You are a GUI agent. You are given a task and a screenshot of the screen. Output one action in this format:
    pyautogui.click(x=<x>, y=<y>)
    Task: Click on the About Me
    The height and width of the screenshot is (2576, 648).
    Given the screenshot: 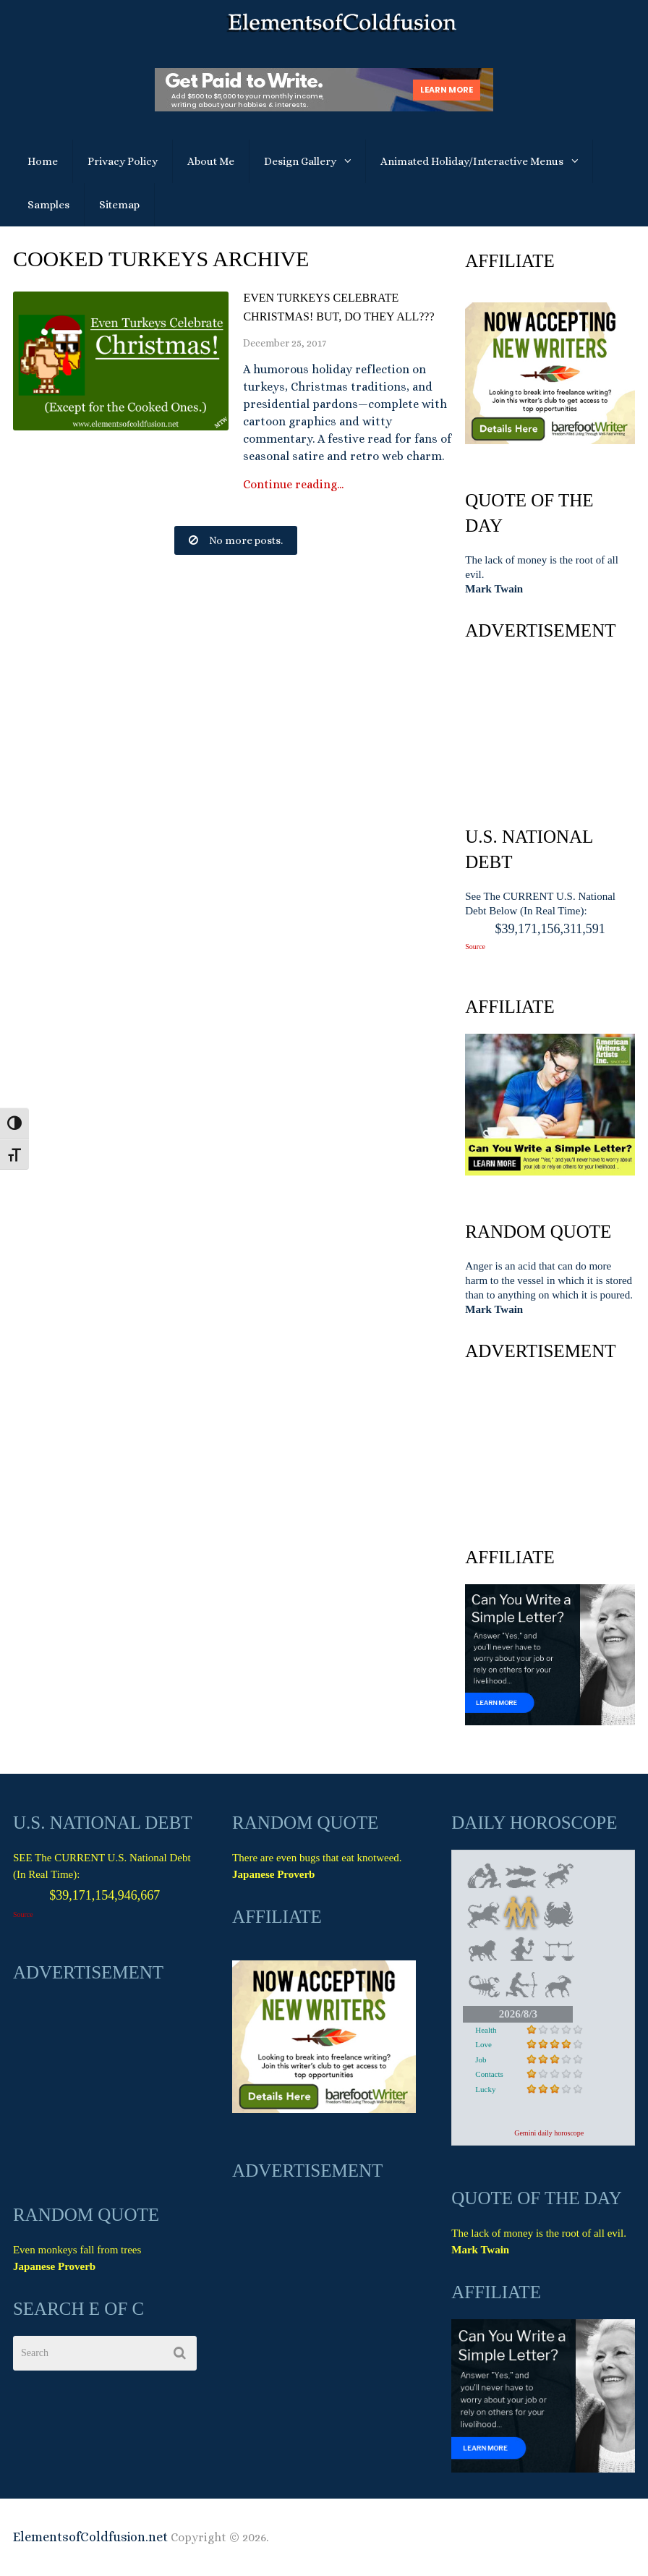 What is the action you would take?
    pyautogui.click(x=210, y=161)
    